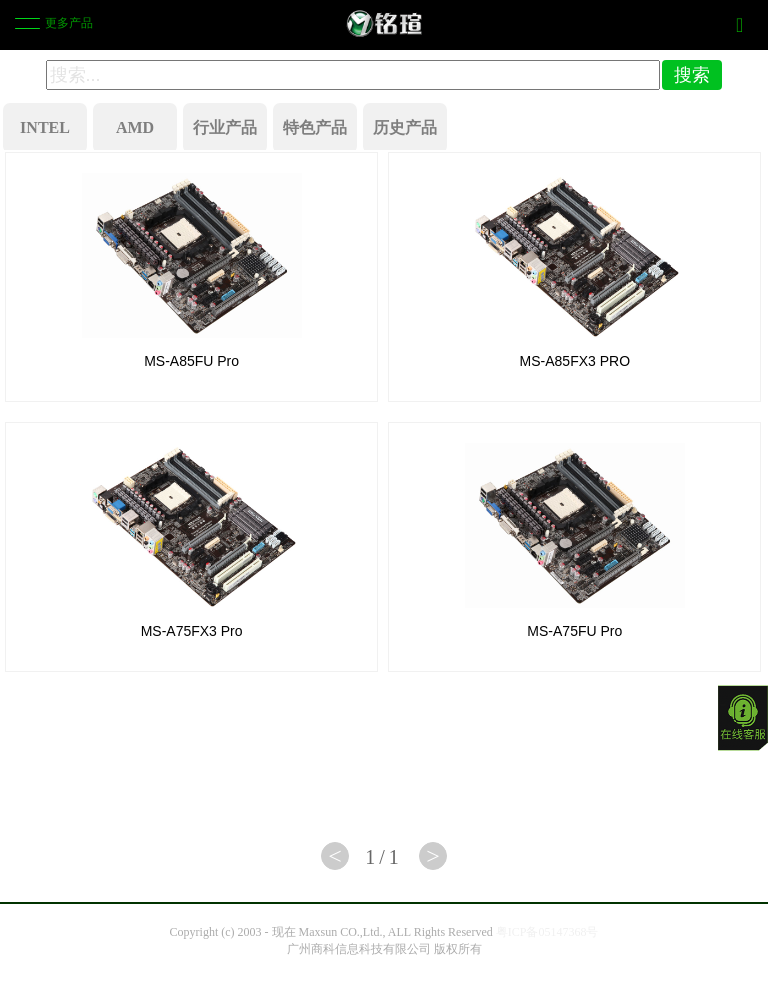  What do you see at coordinates (405, 127) in the screenshot?
I see `历史产品` at bounding box center [405, 127].